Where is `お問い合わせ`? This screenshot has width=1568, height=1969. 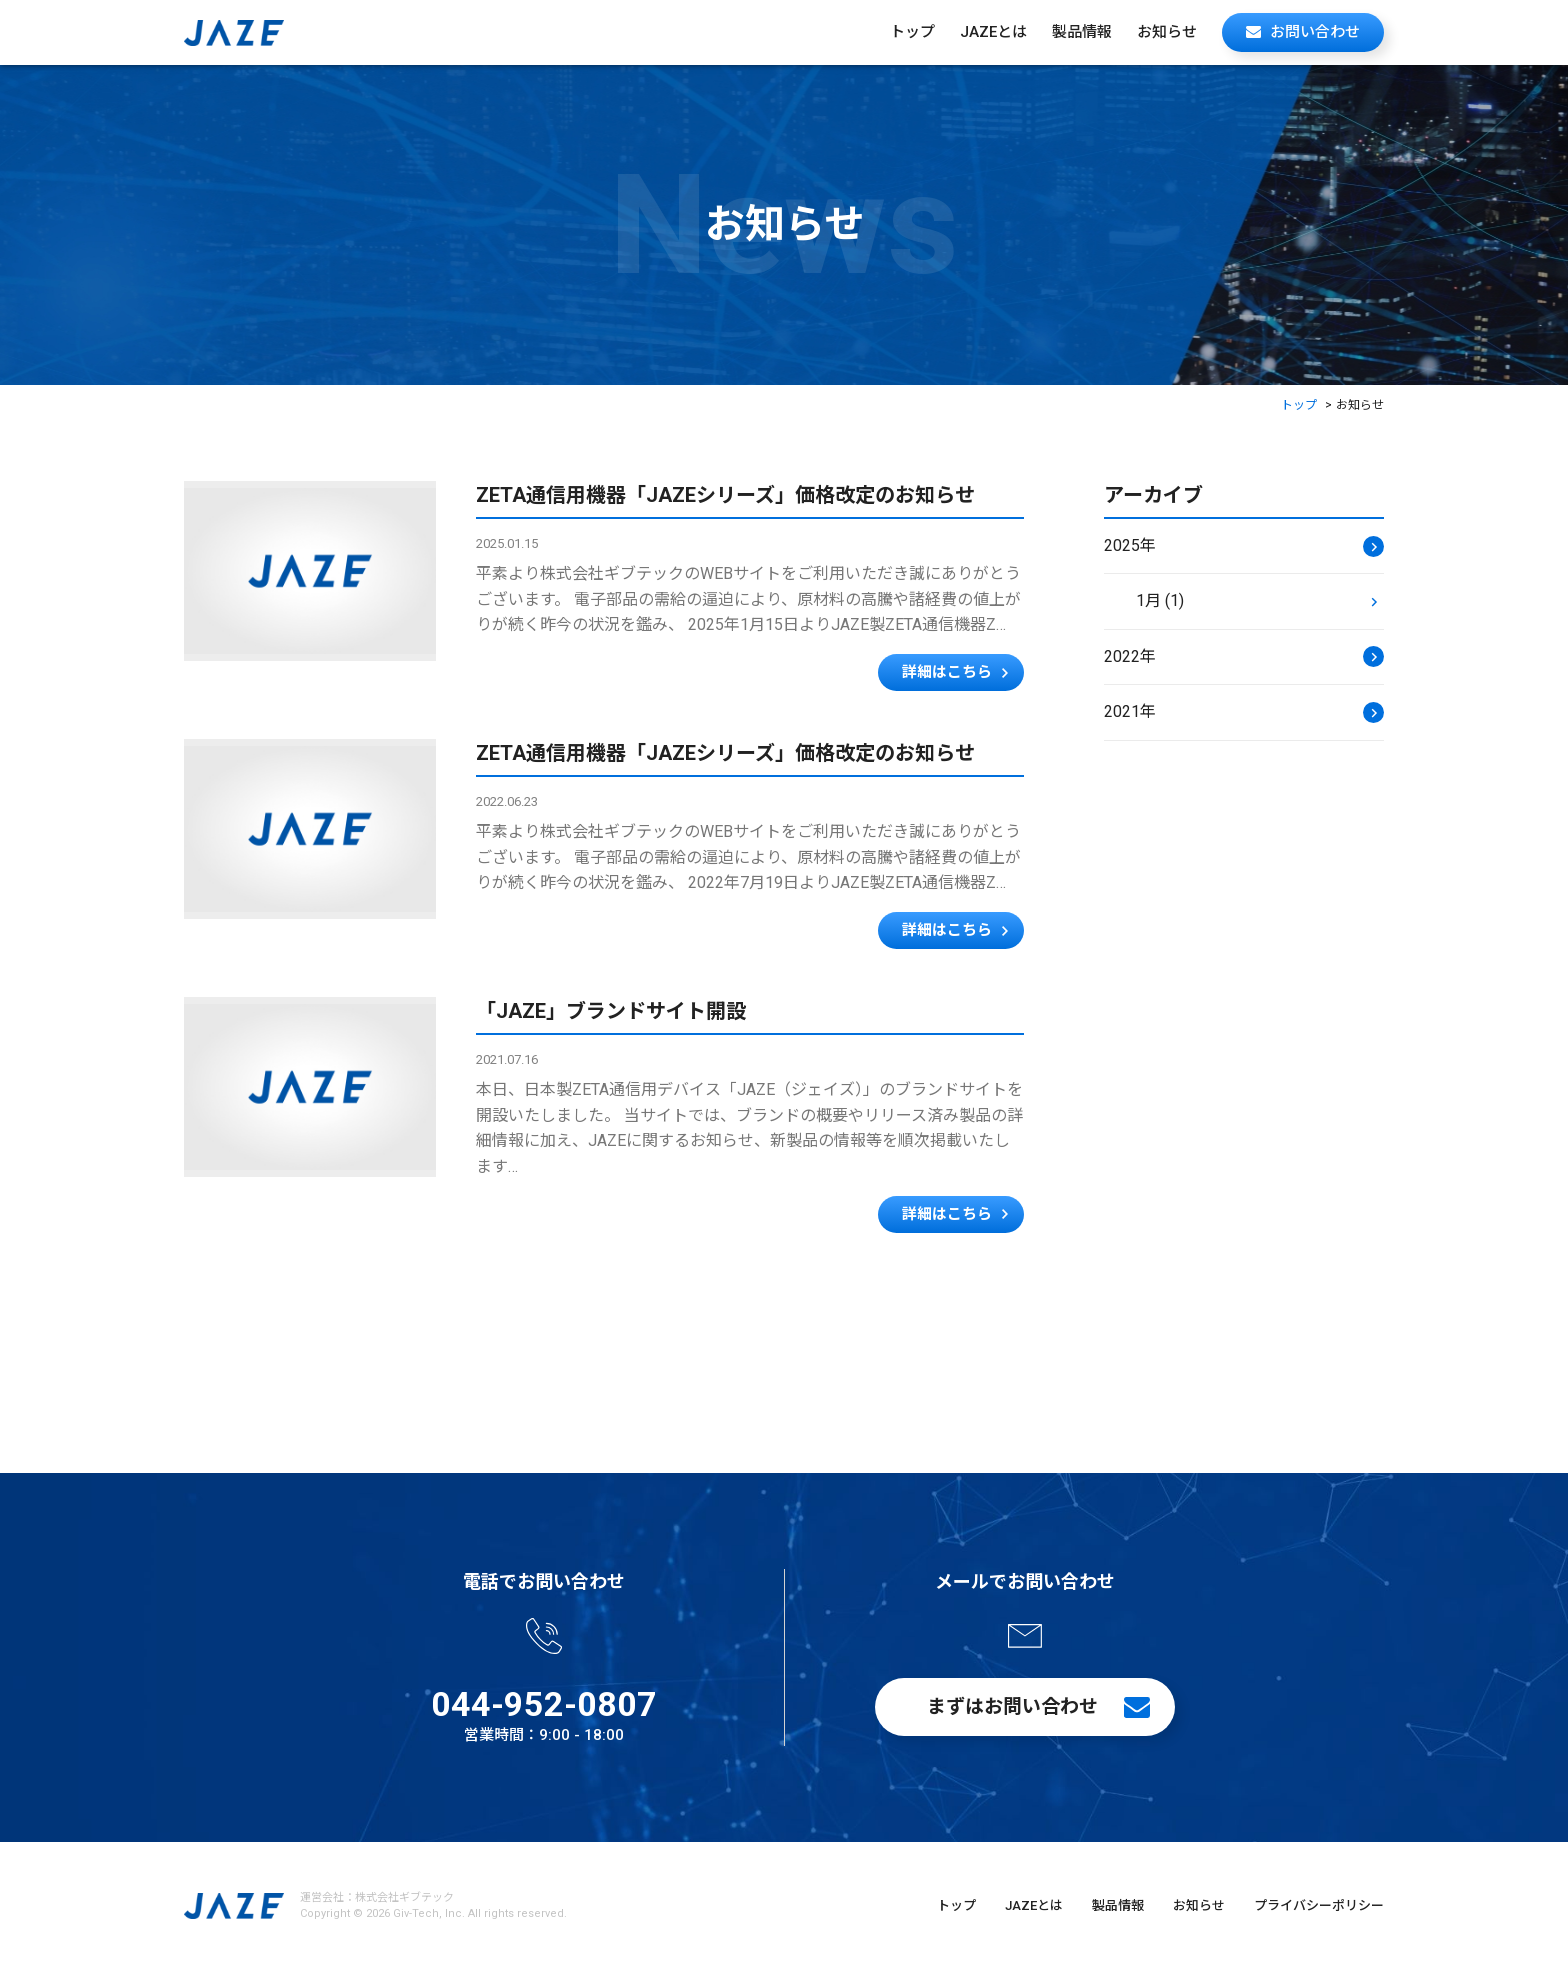
お問い合わせ is located at coordinates (1315, 32).